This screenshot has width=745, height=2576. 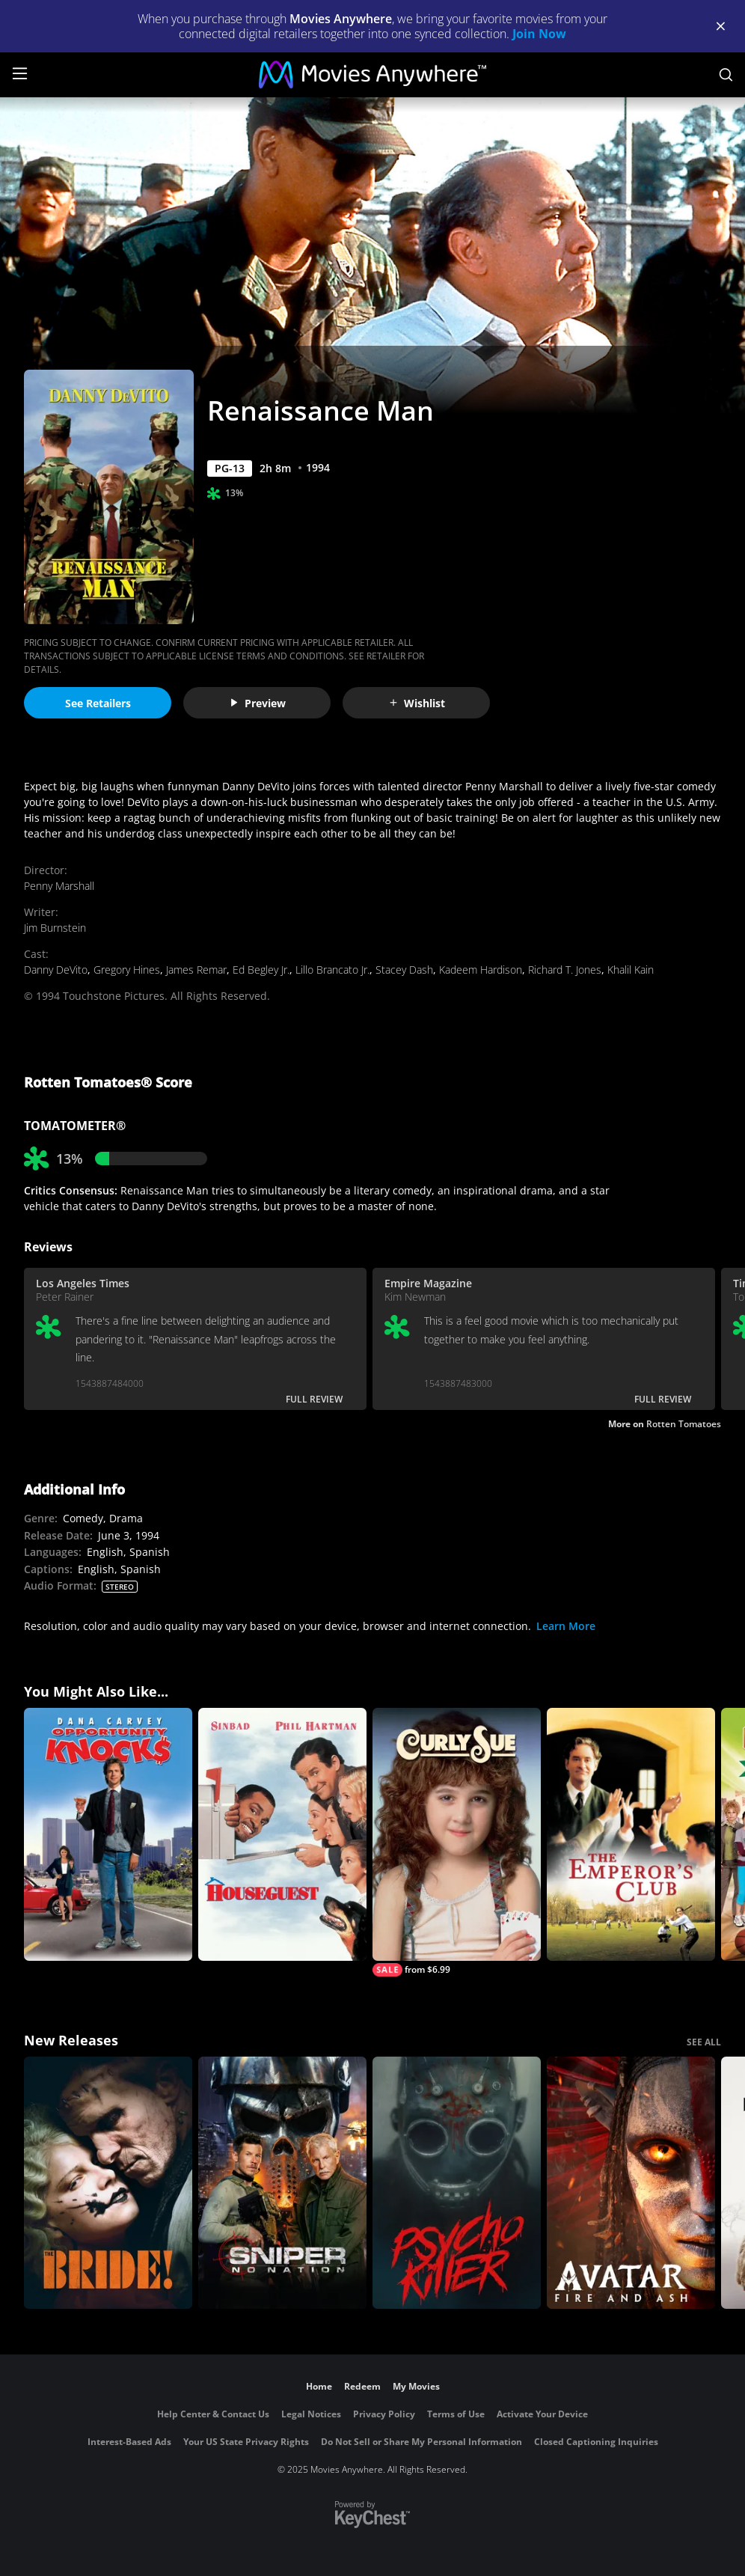 I want to click on Stacey Dash, so click(x=404, y=969).